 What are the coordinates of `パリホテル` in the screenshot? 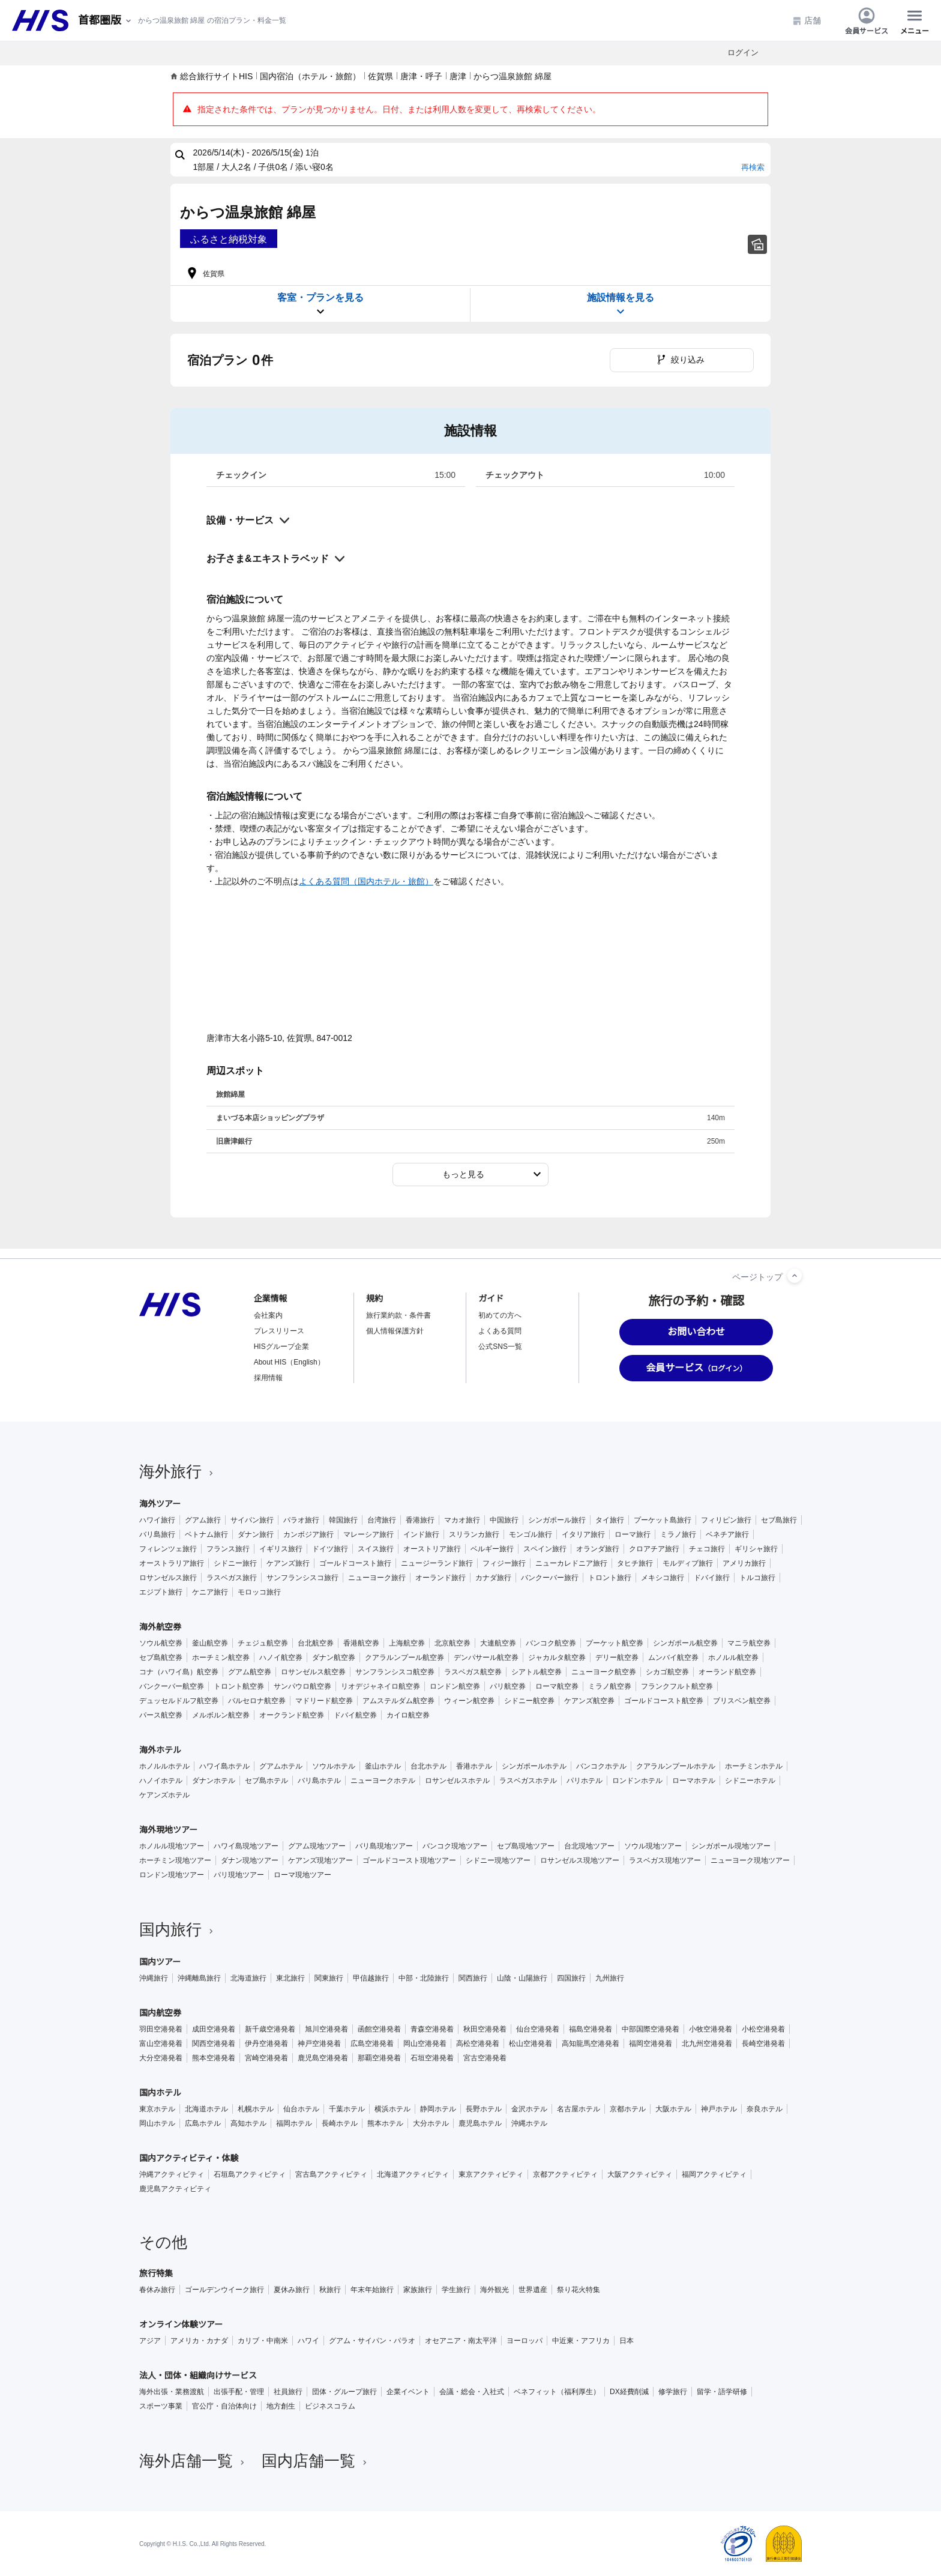 It's located at (585, 1780).